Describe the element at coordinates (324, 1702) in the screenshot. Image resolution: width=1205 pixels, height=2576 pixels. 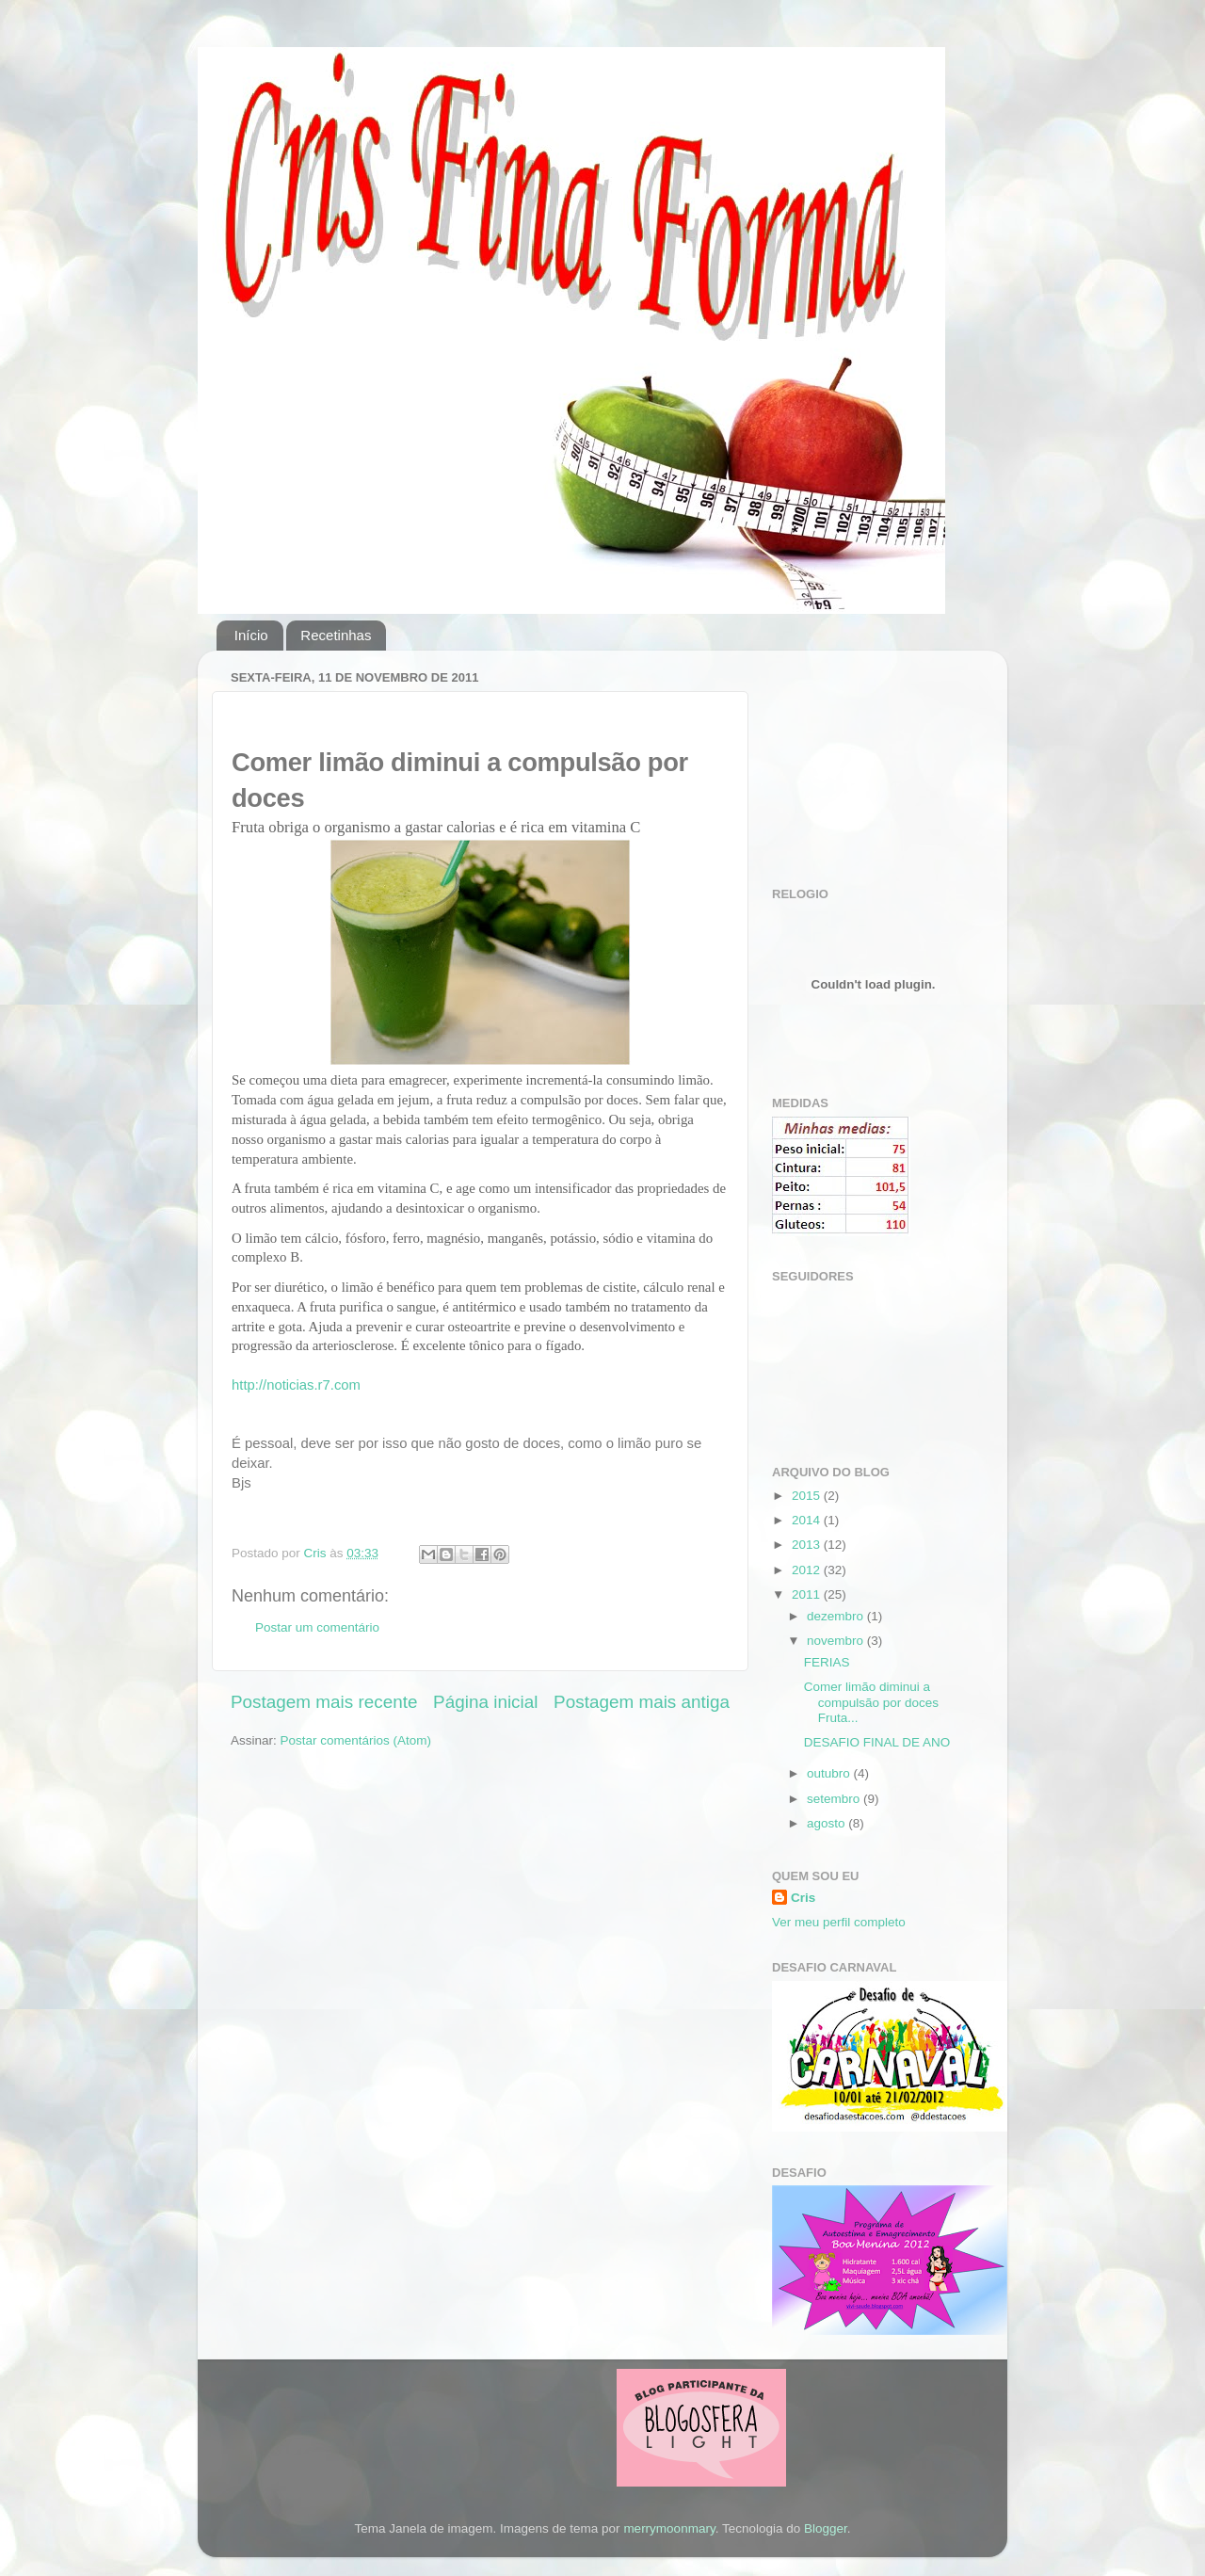
I see `Postagem mais recente` at that location.